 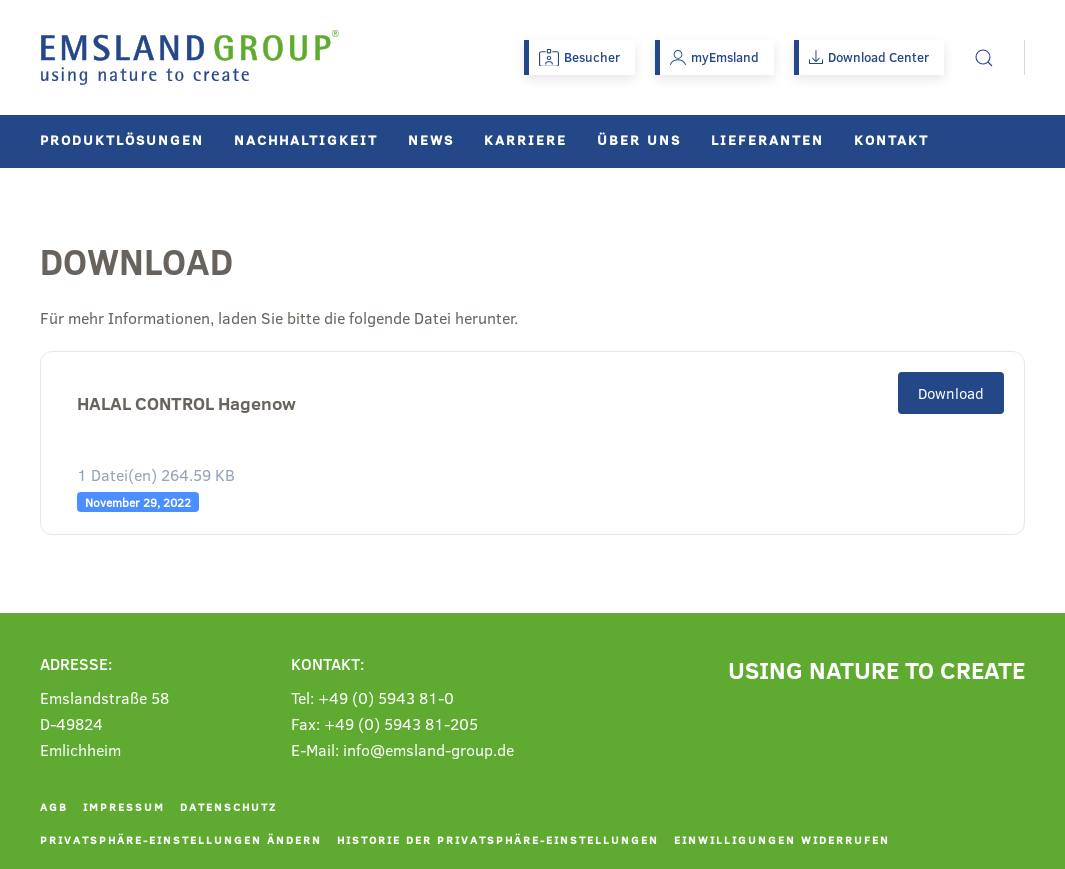 What do you see at coordinates (869, 57) in the screenshot?
I see `Download Center` at bounding box center [869, 57].